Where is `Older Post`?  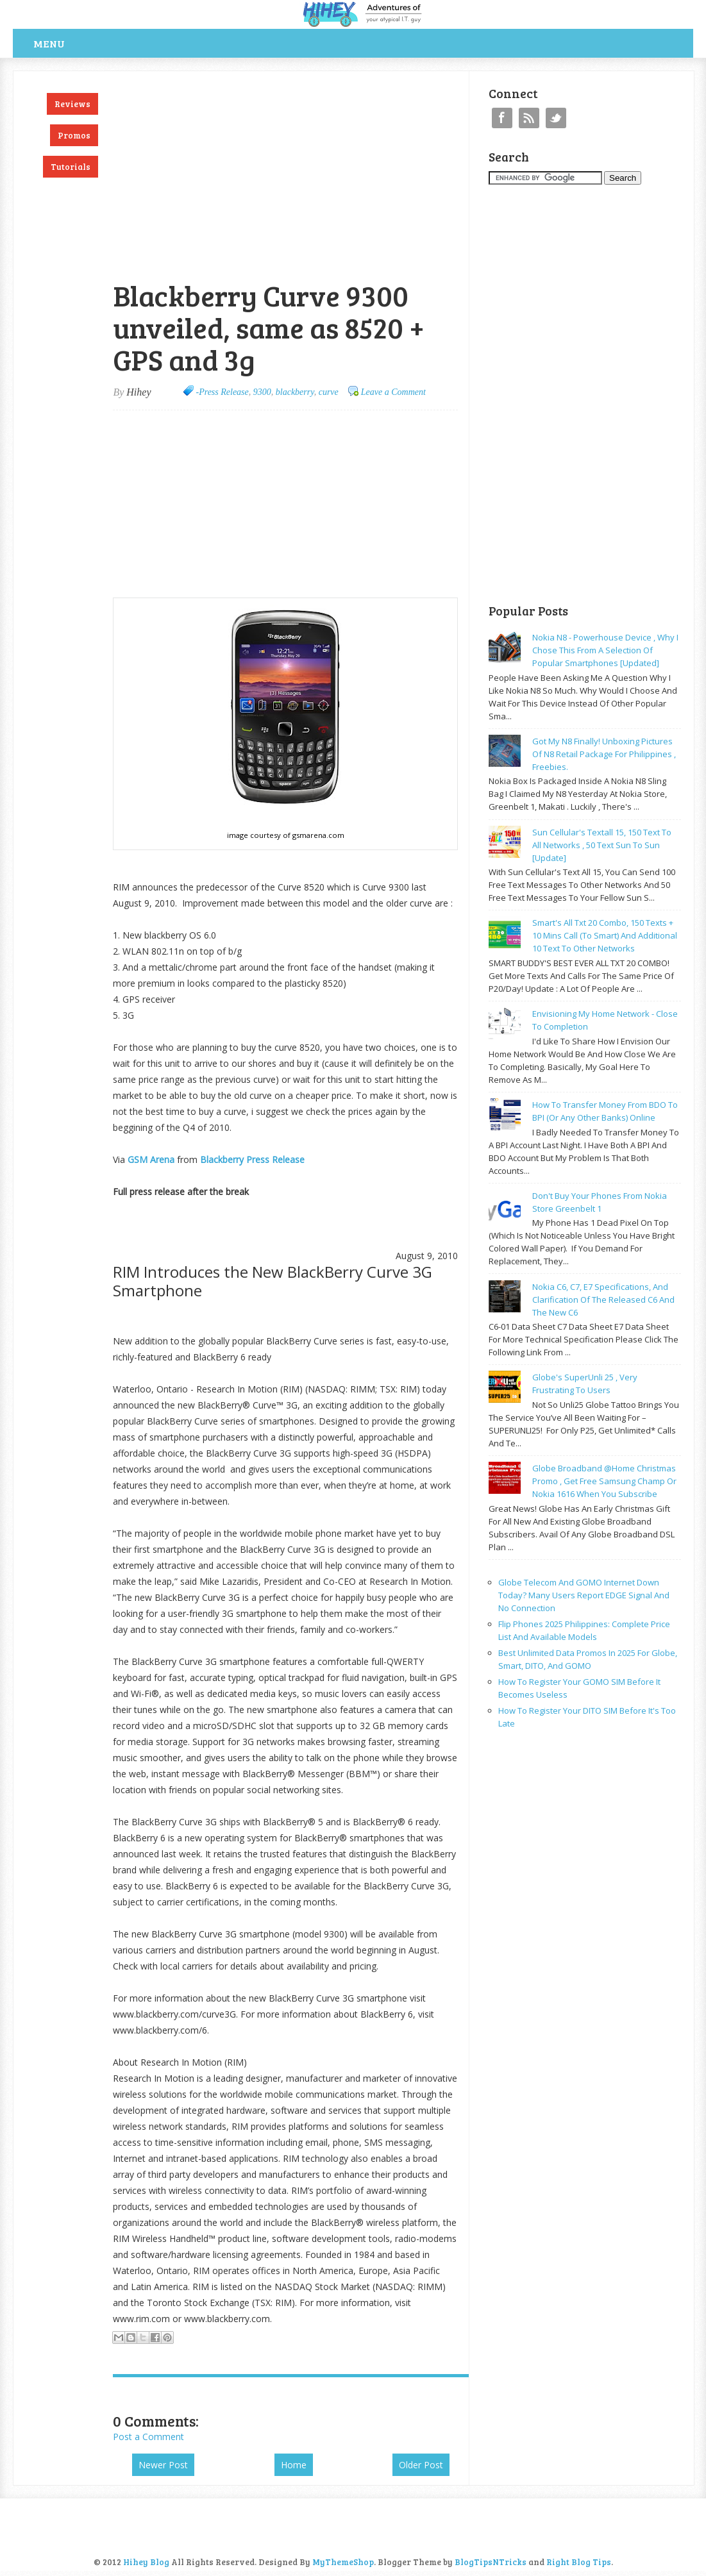 Older Post is located at coordinates (421, 2465).